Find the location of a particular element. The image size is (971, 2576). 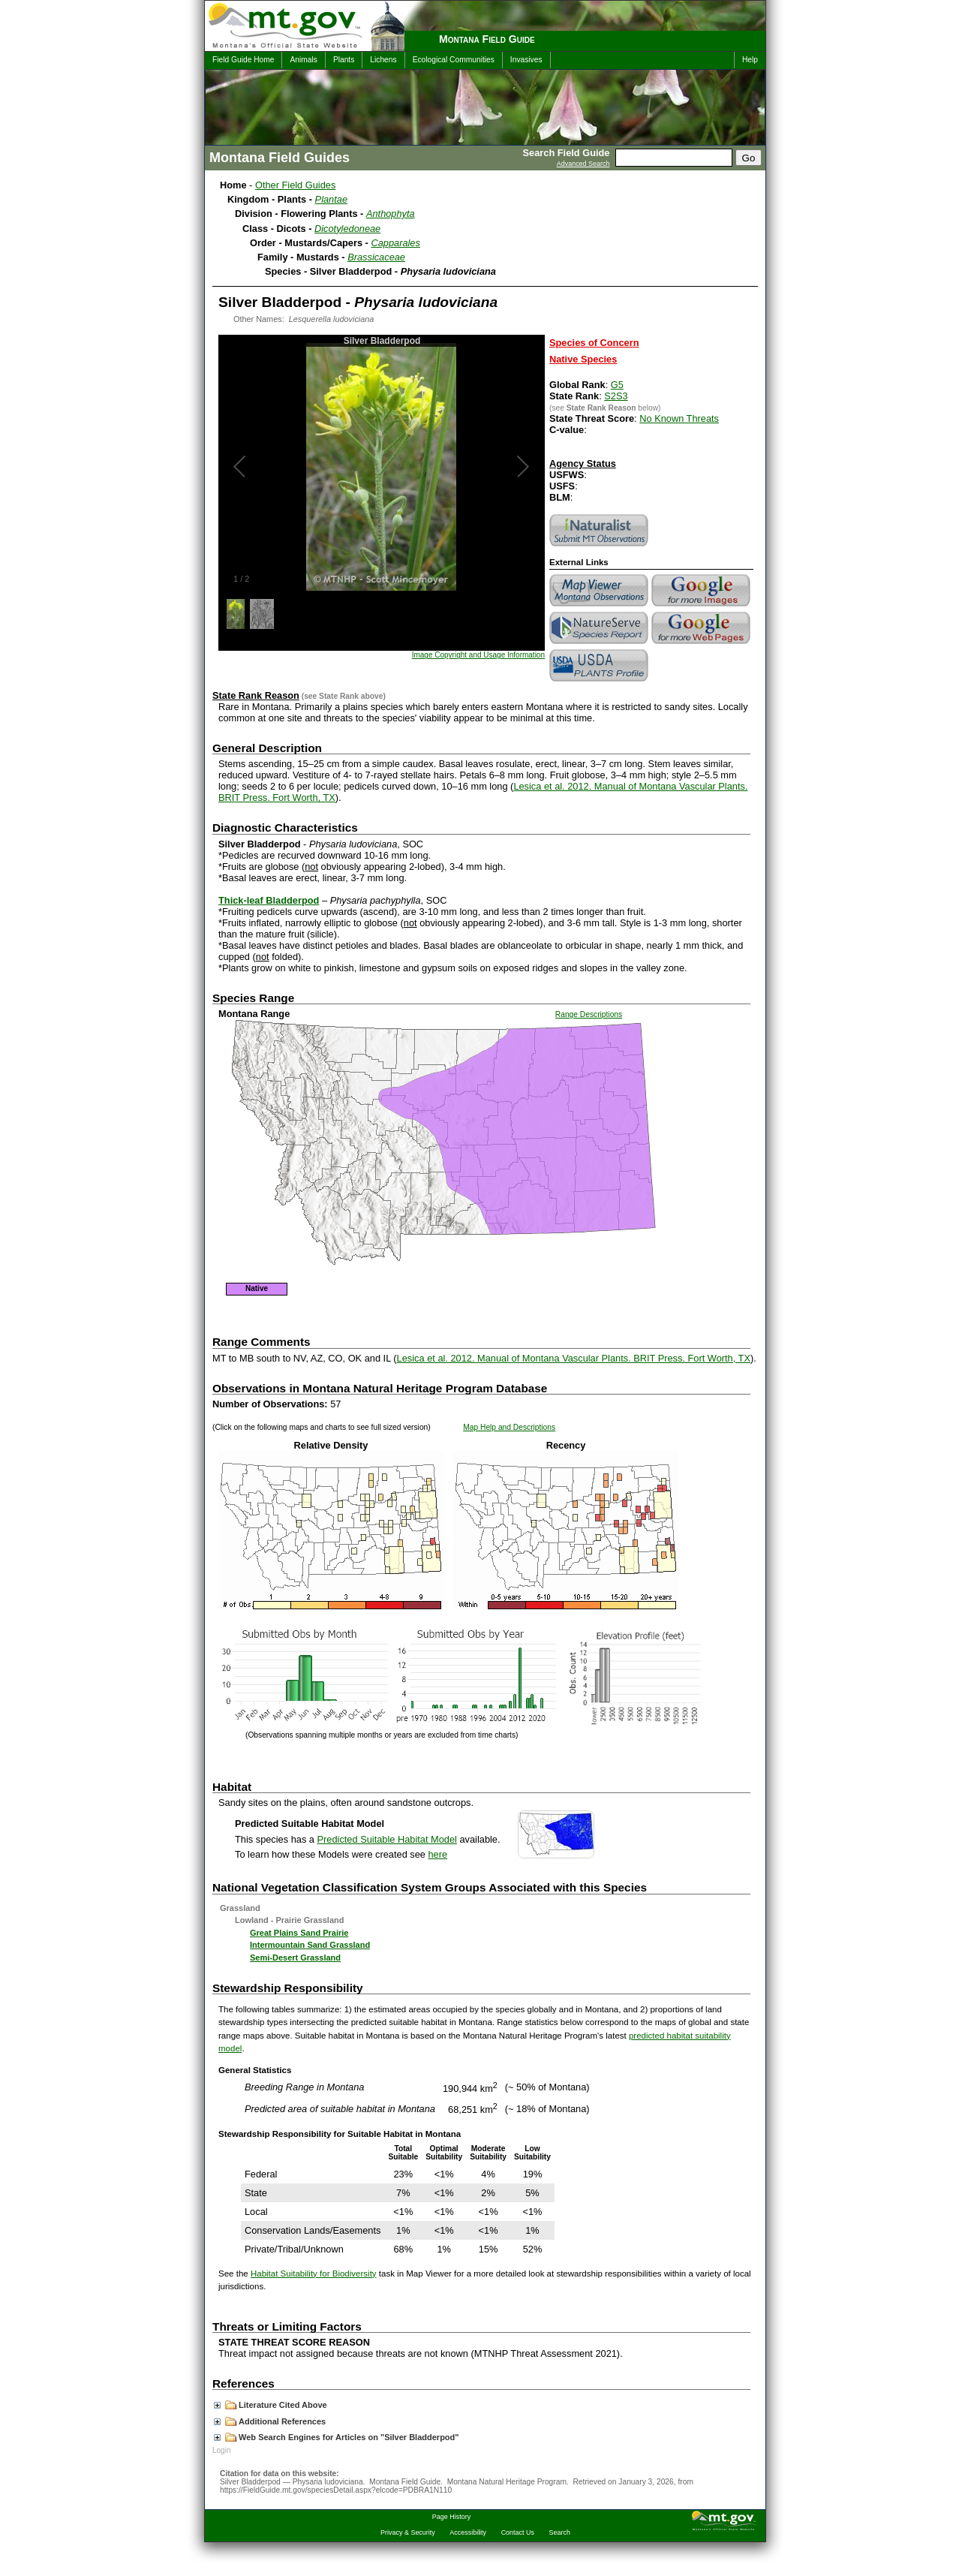

Field Guide Home is located at coordinates (243, 60).